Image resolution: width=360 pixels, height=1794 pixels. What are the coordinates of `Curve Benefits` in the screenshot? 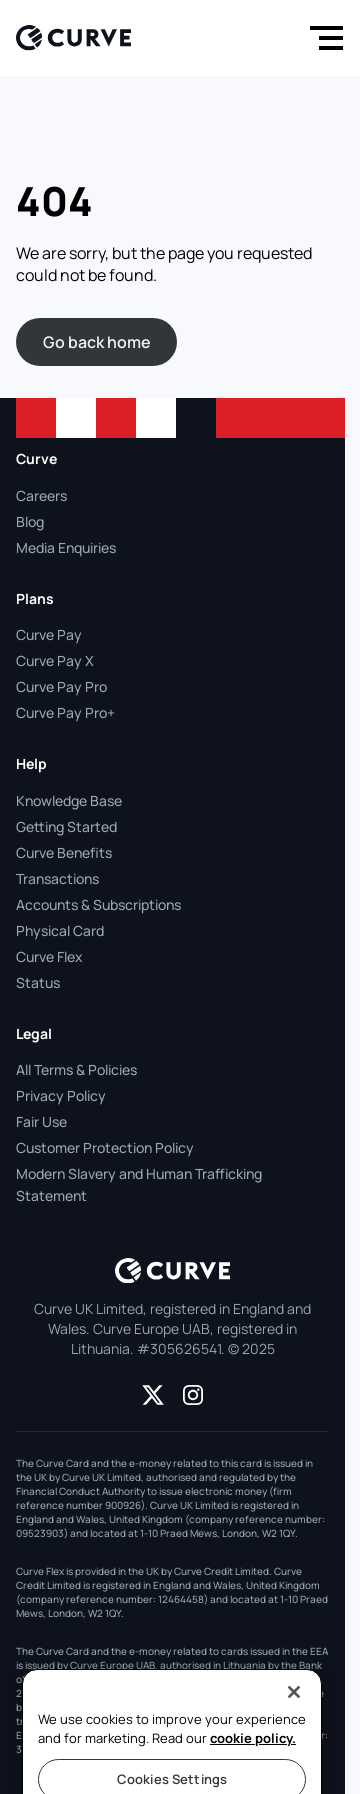 It's located at (64, 852).